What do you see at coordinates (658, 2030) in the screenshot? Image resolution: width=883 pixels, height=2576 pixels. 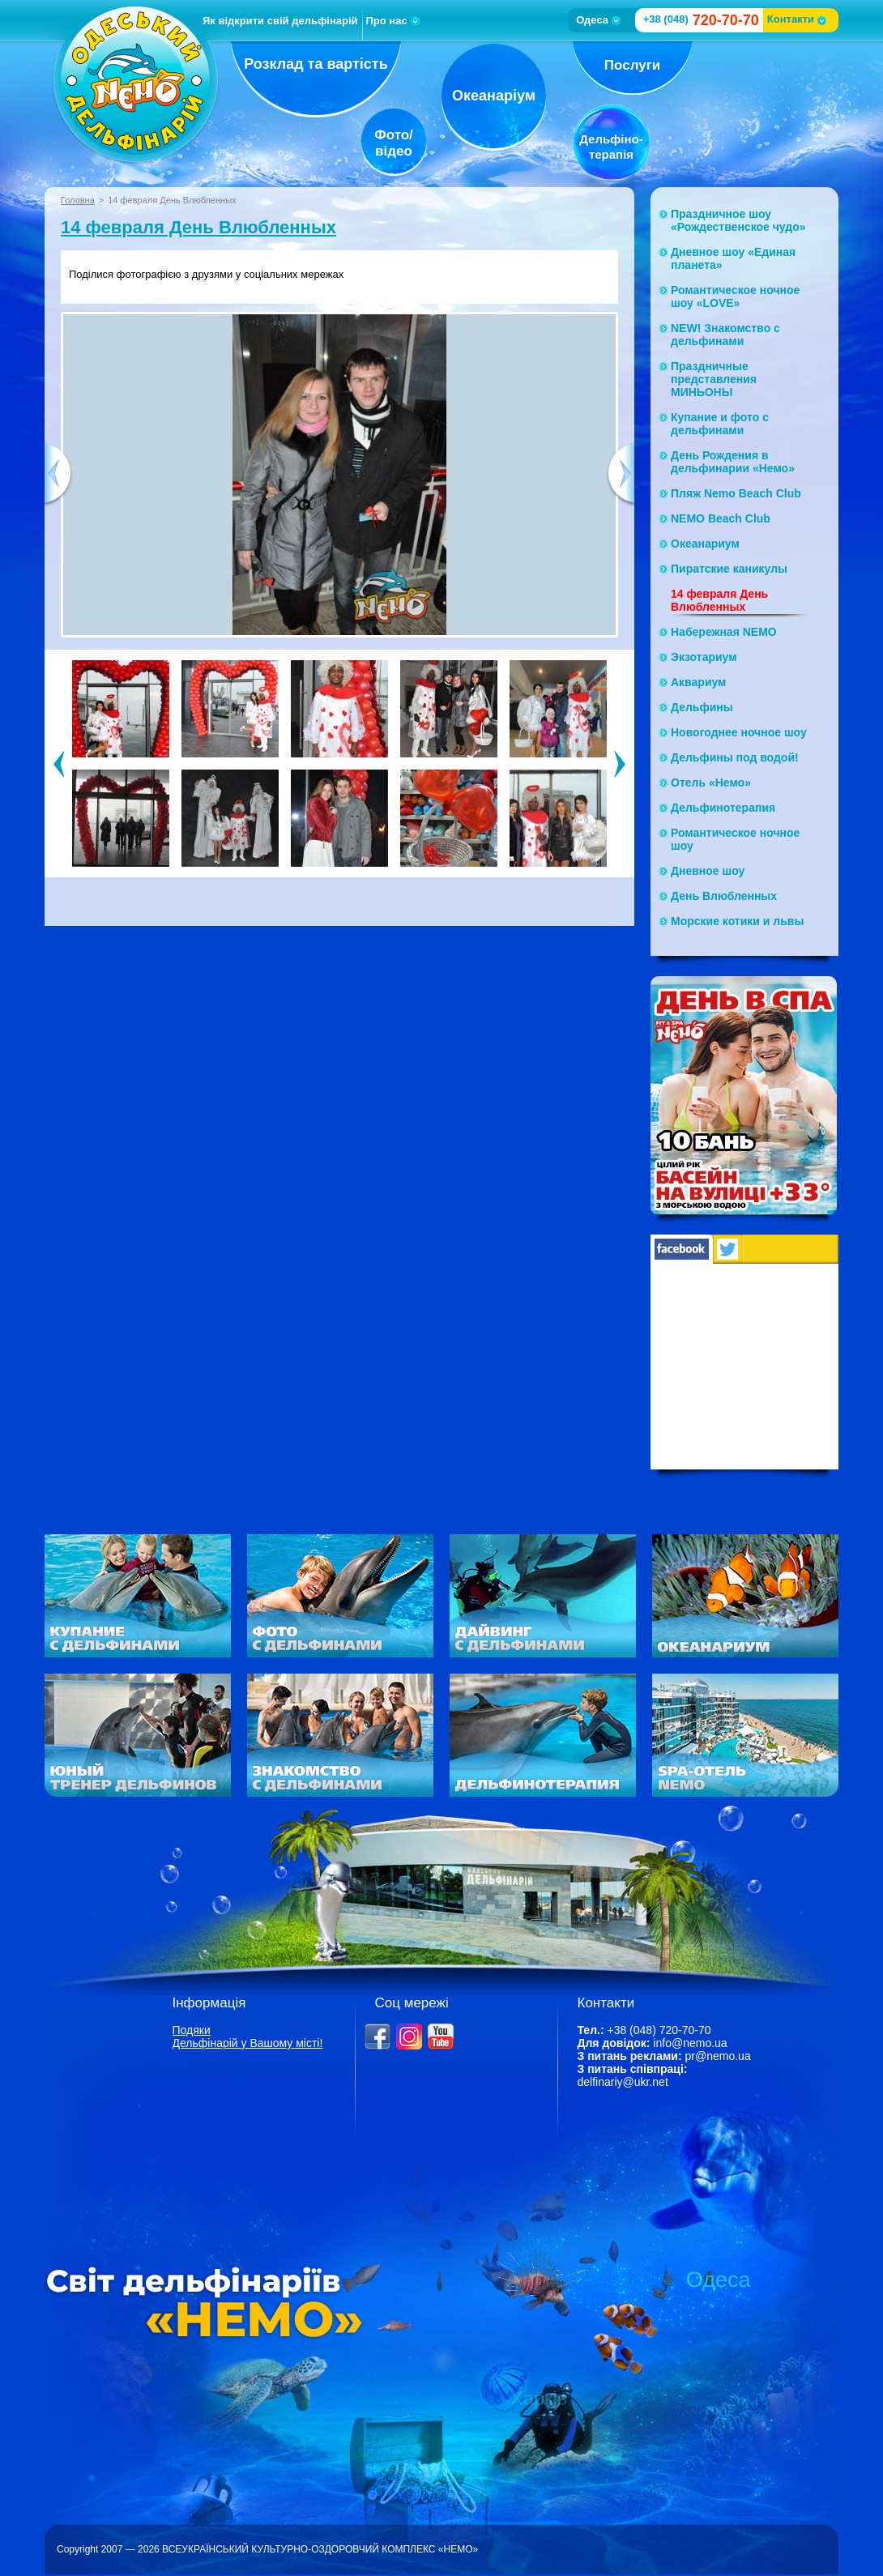 I see `+38 (048) 720-70-70` at bounding box center [658, 2030].